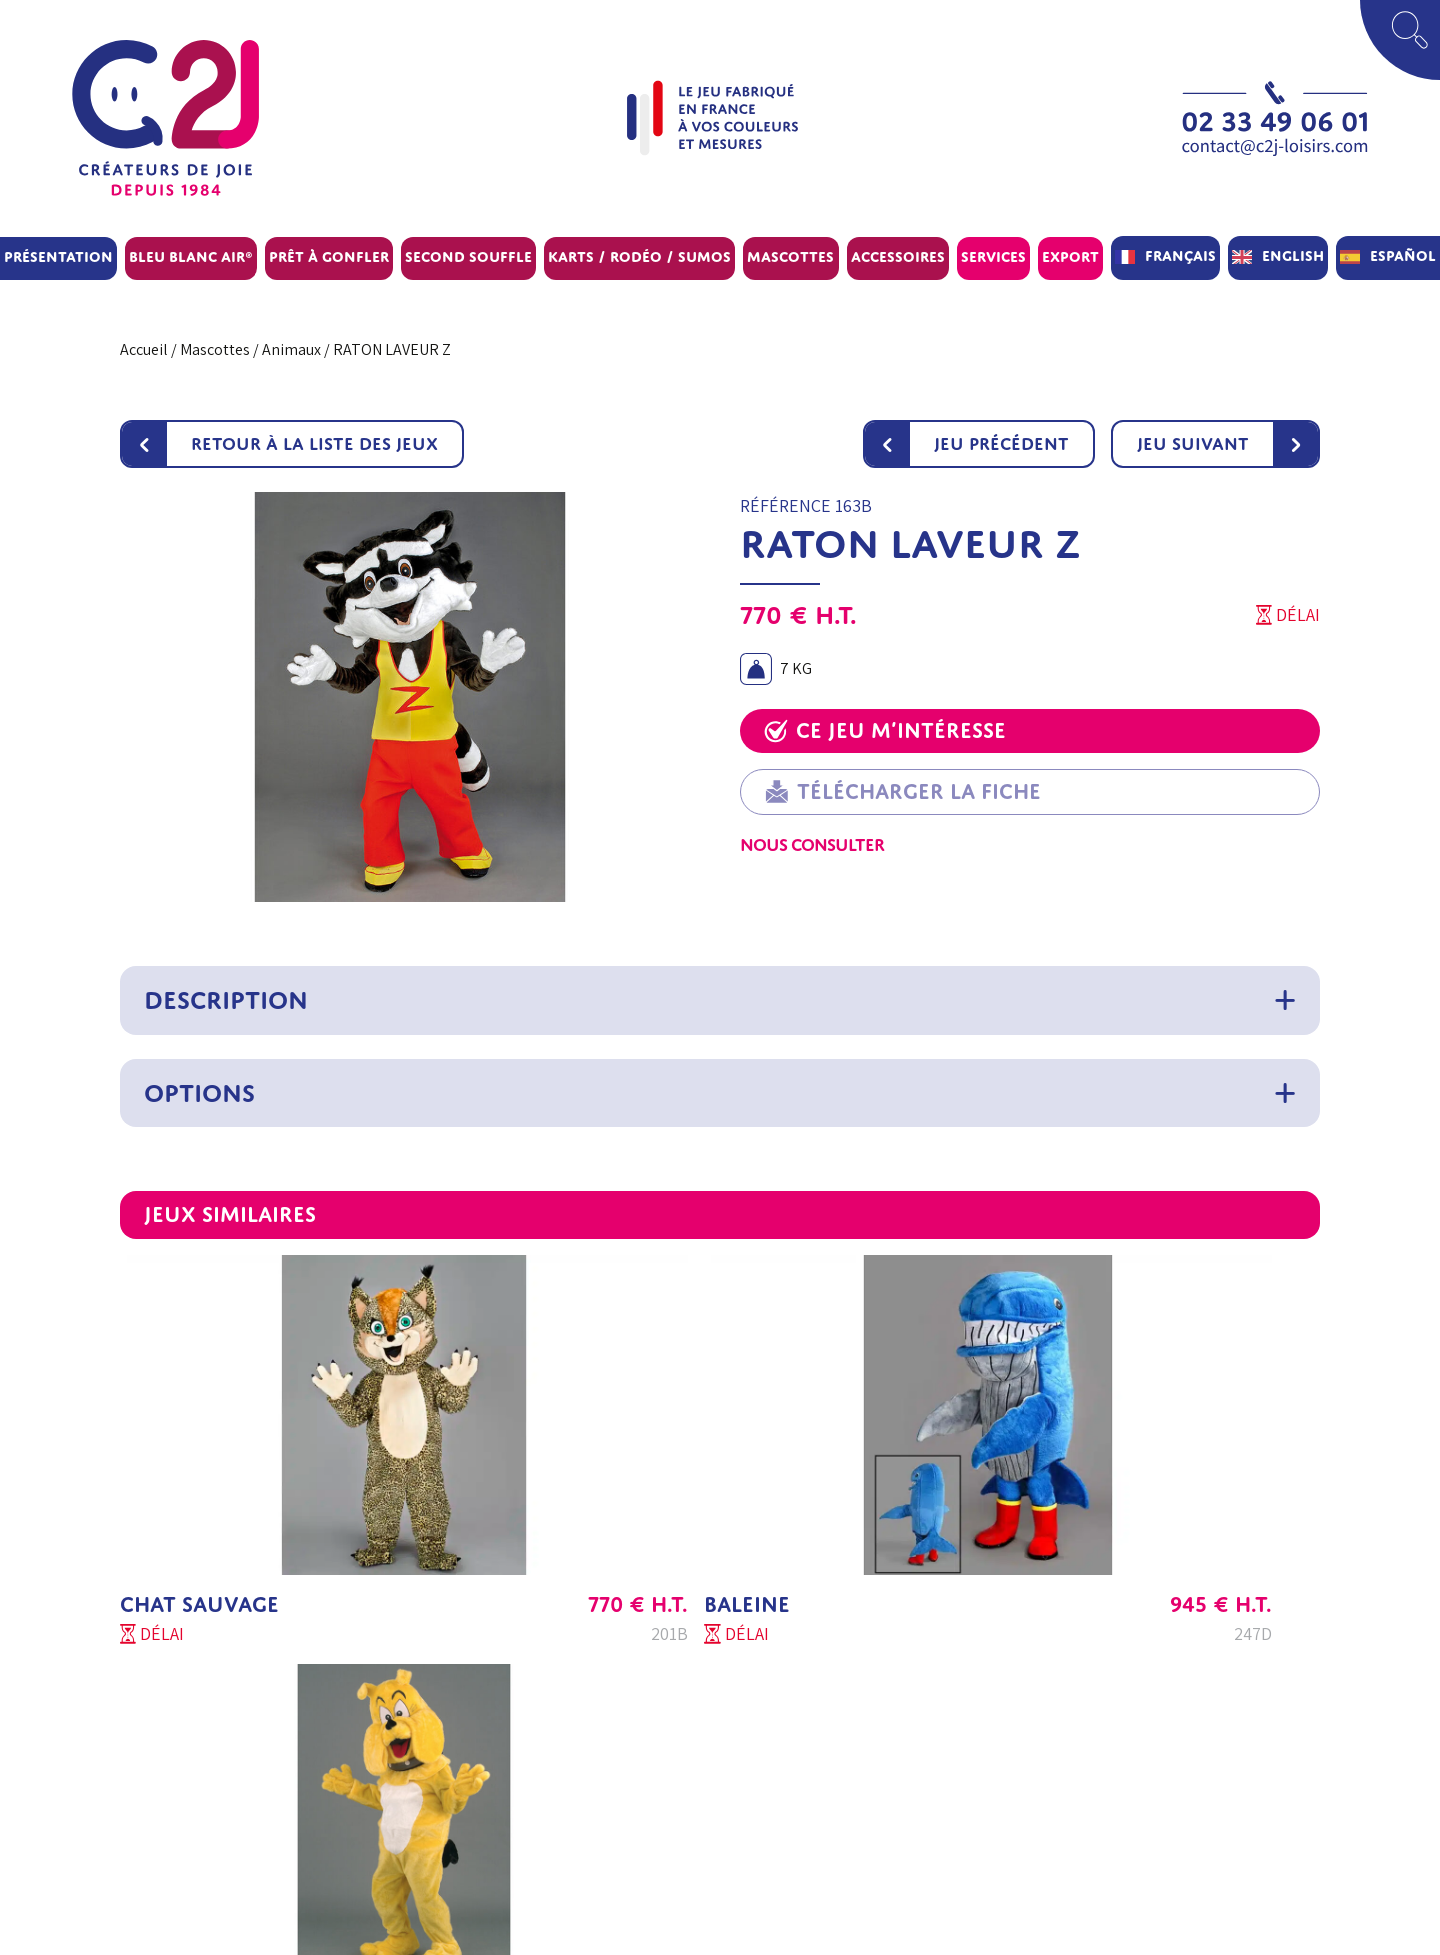  Describe the element at coordinates (199, 1503) in the screenshot. I see `CHAT SAUVAGE` at that location.